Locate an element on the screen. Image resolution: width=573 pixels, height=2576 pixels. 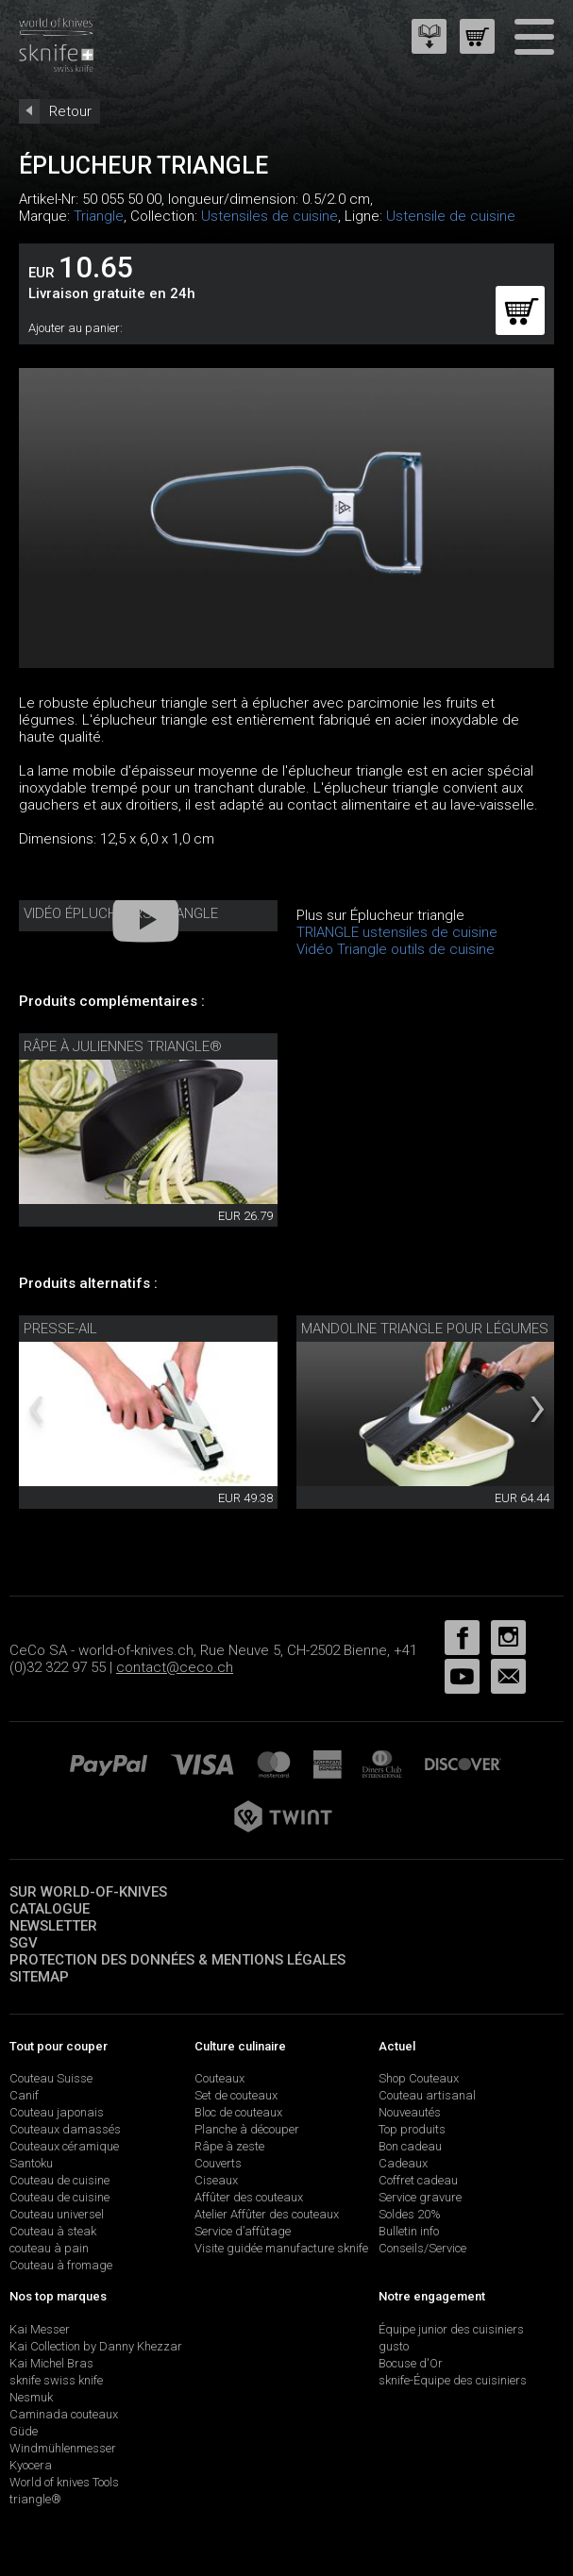
Kai Messer is located at coordinates (39, 2329).